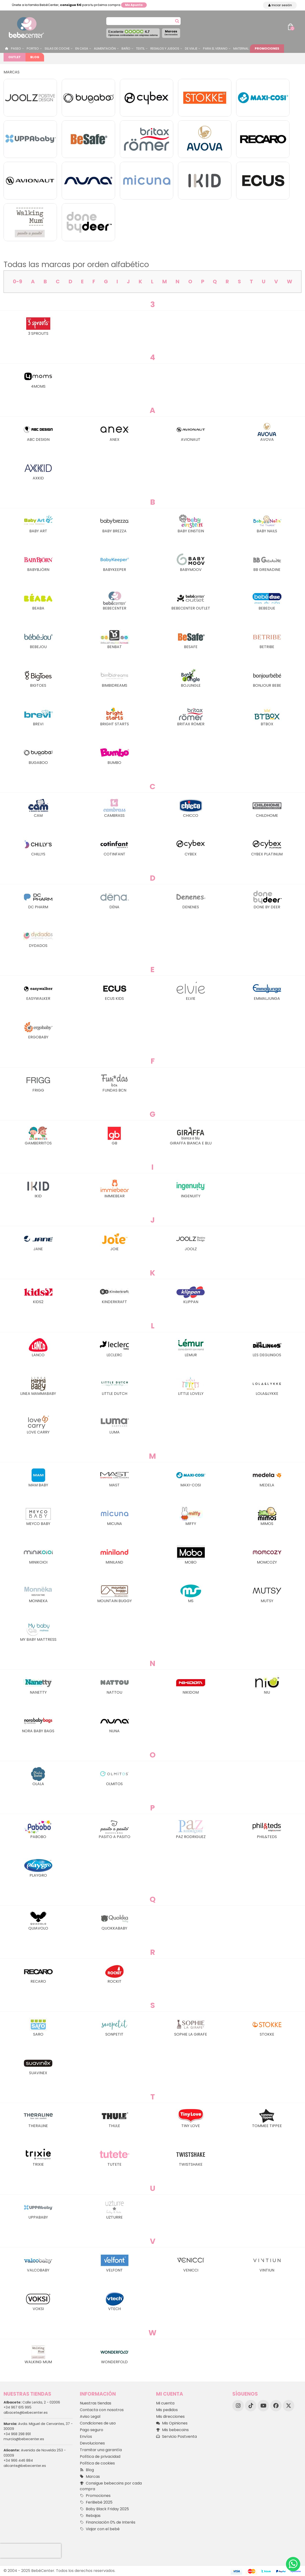  Describe the element at coordinates (114, 1196) in the screenshot. I see `IMMIEBEAR` at that location.